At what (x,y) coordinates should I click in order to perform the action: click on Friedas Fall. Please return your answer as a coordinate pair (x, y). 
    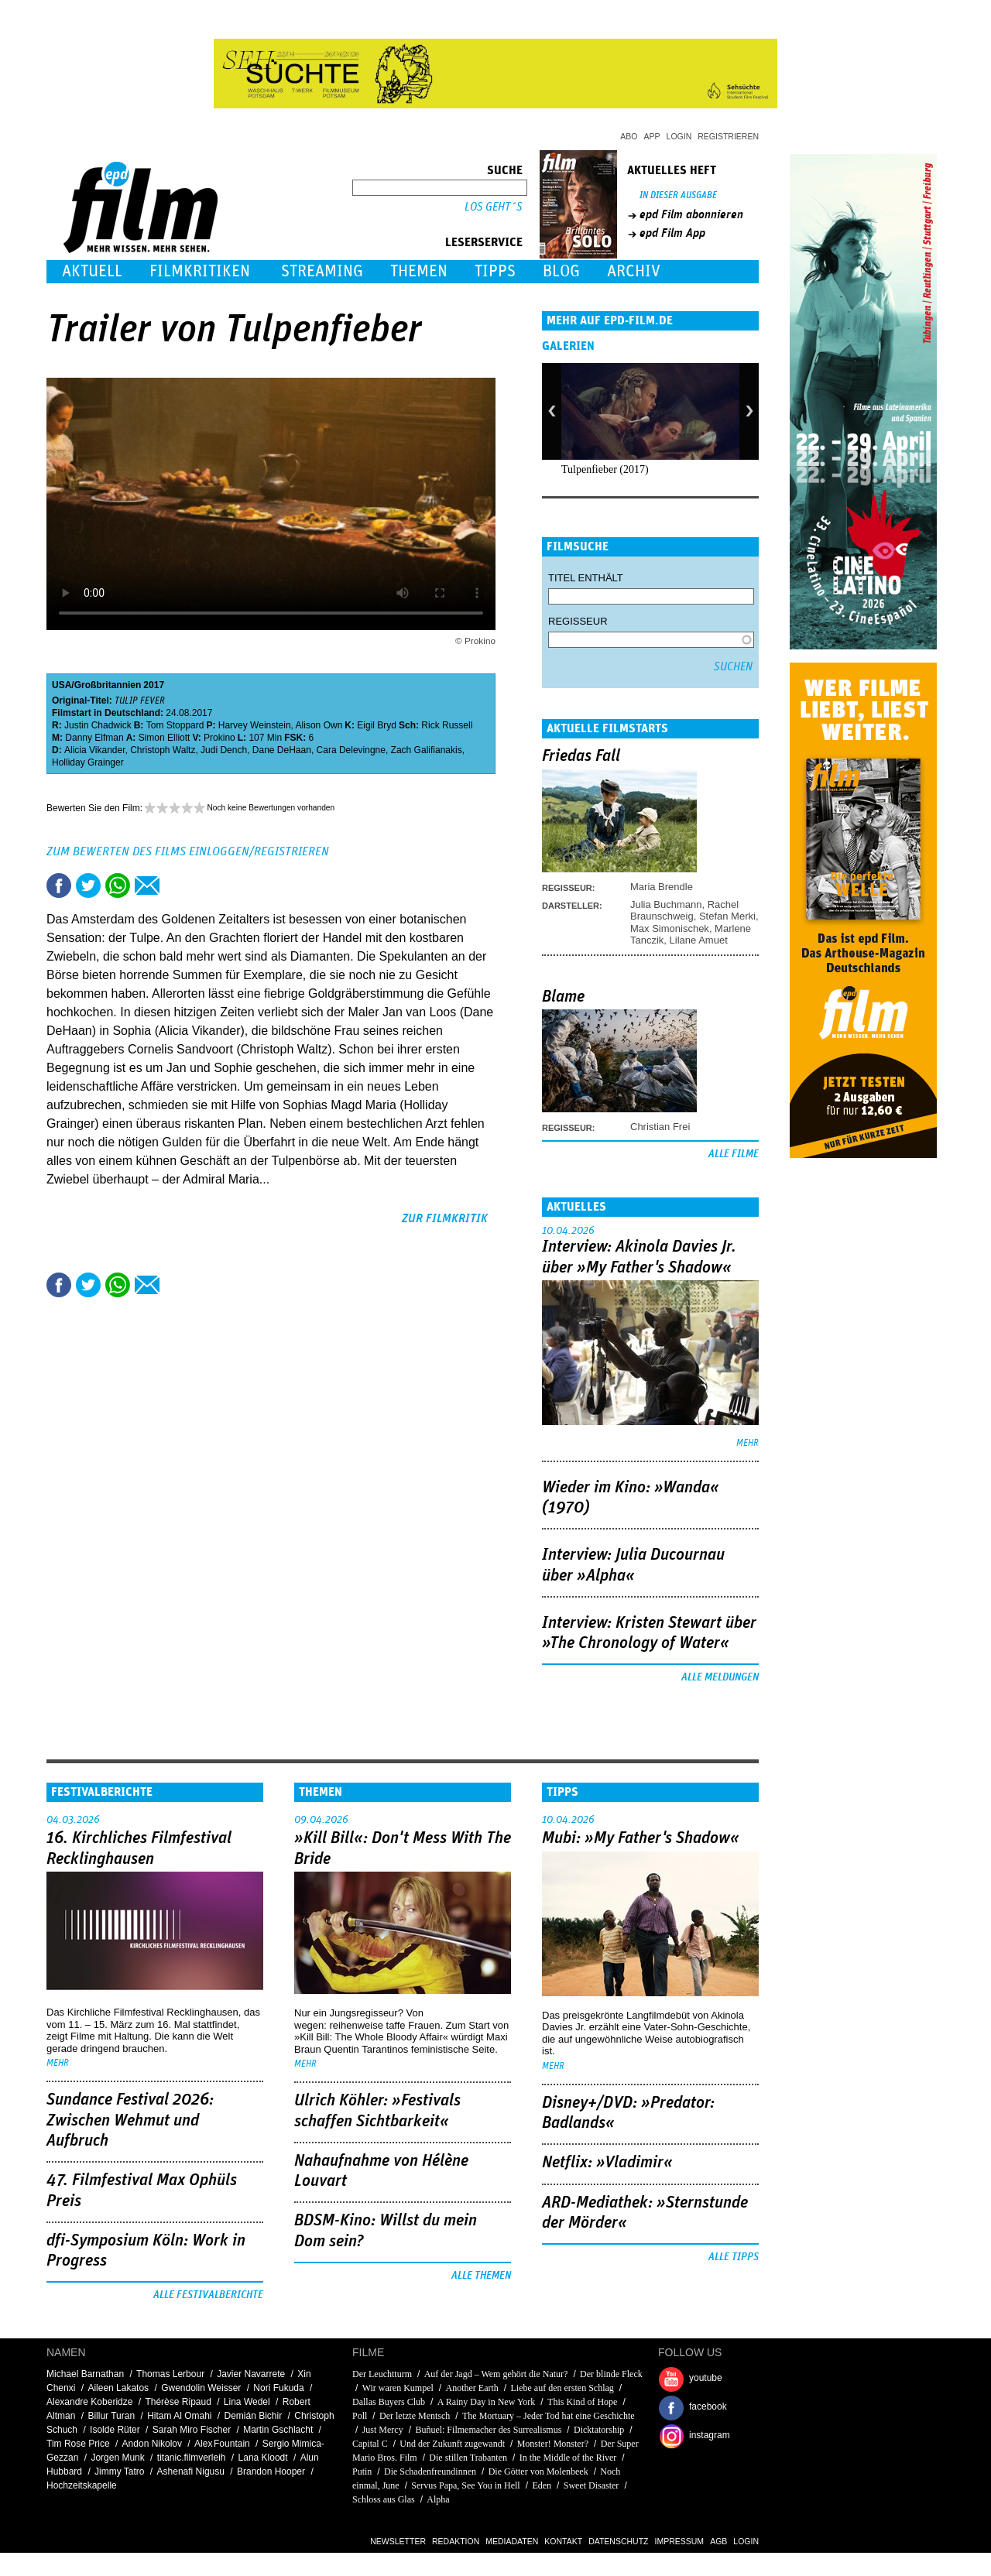
    Looking at the image, I should click on (581, 756).